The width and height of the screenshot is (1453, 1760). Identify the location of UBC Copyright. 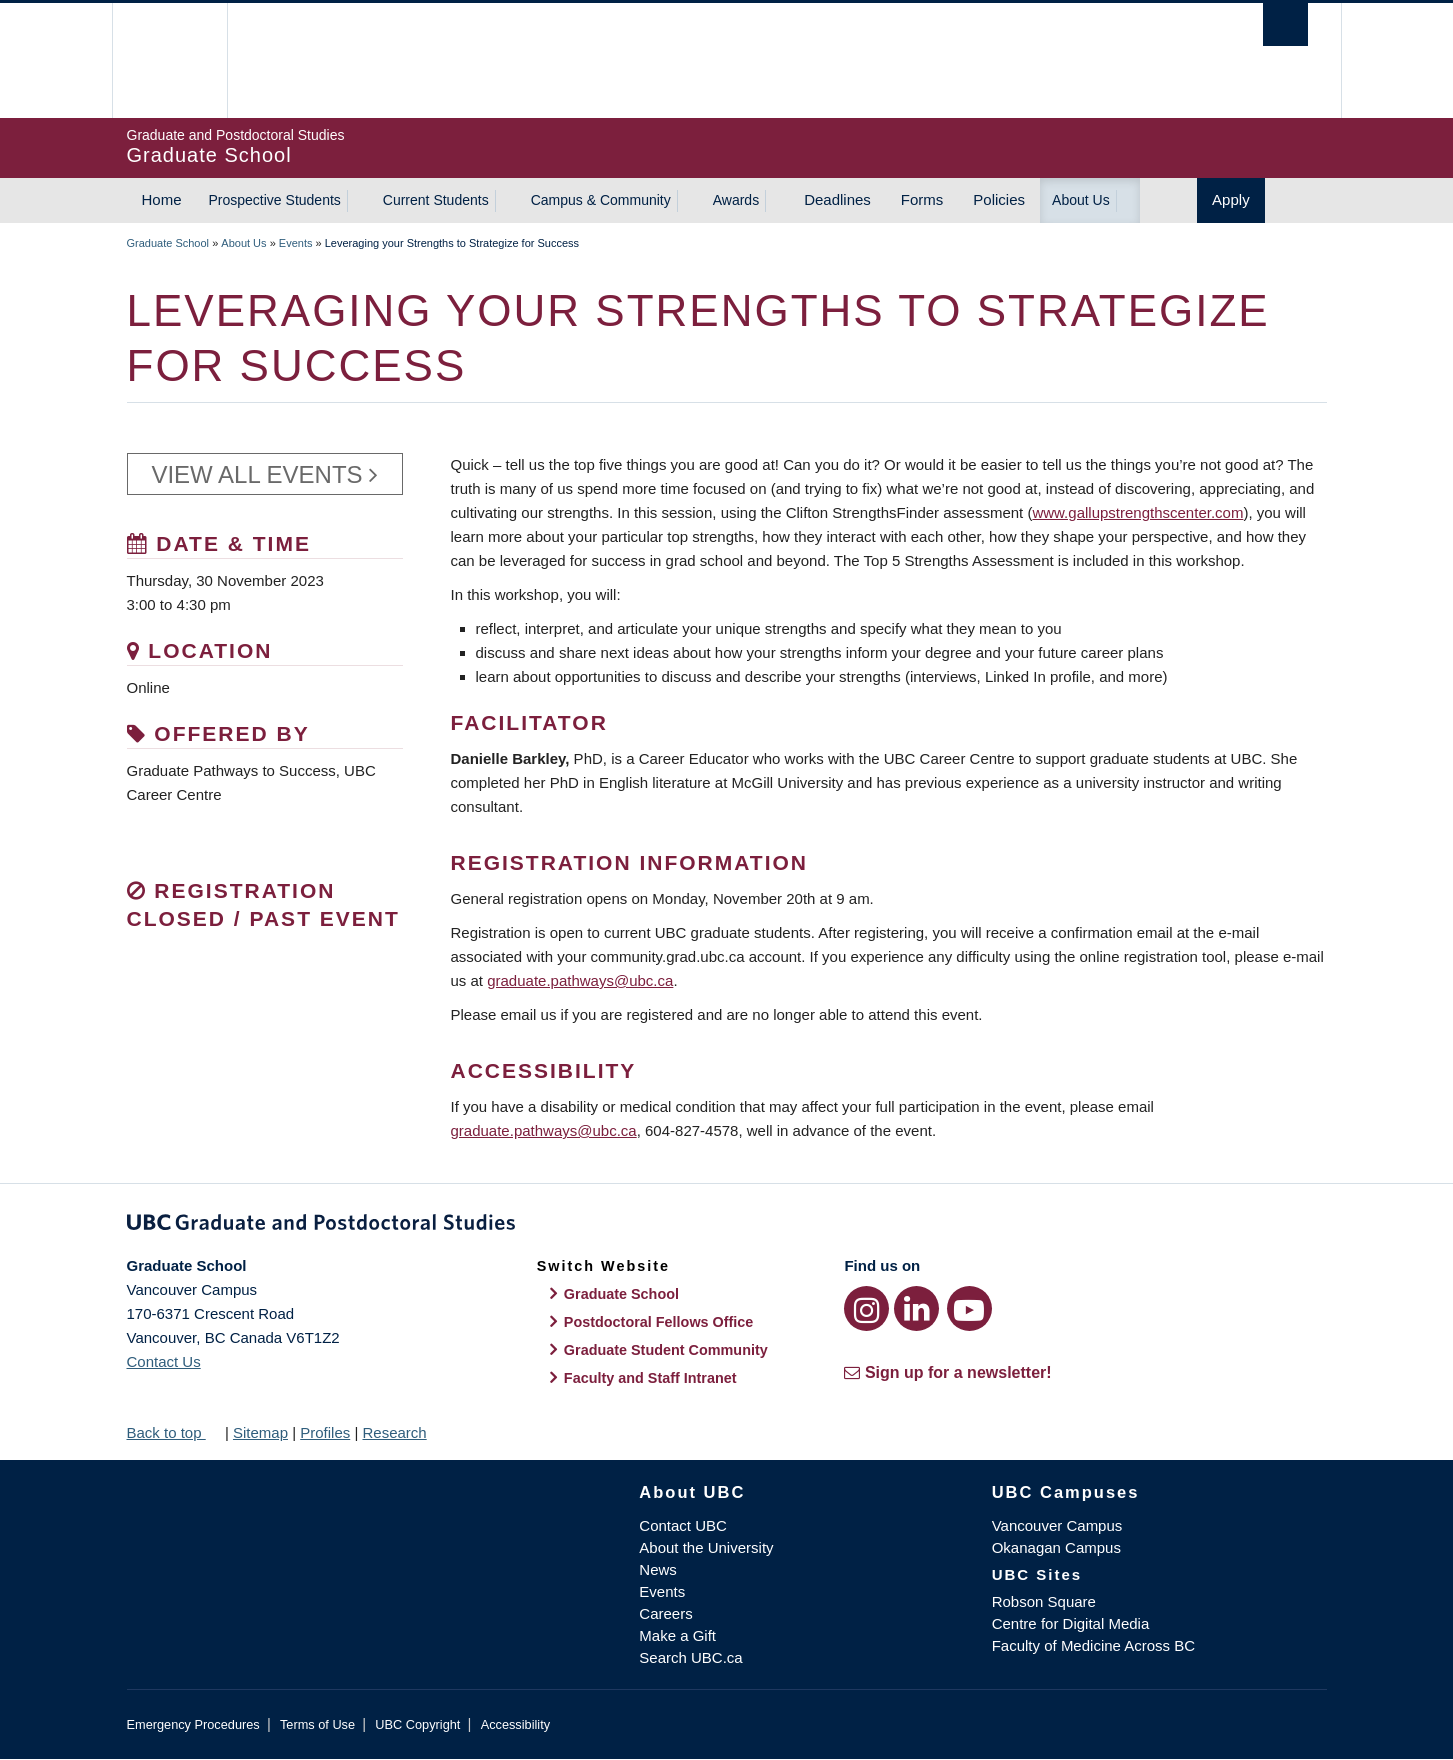
(417, 1724).